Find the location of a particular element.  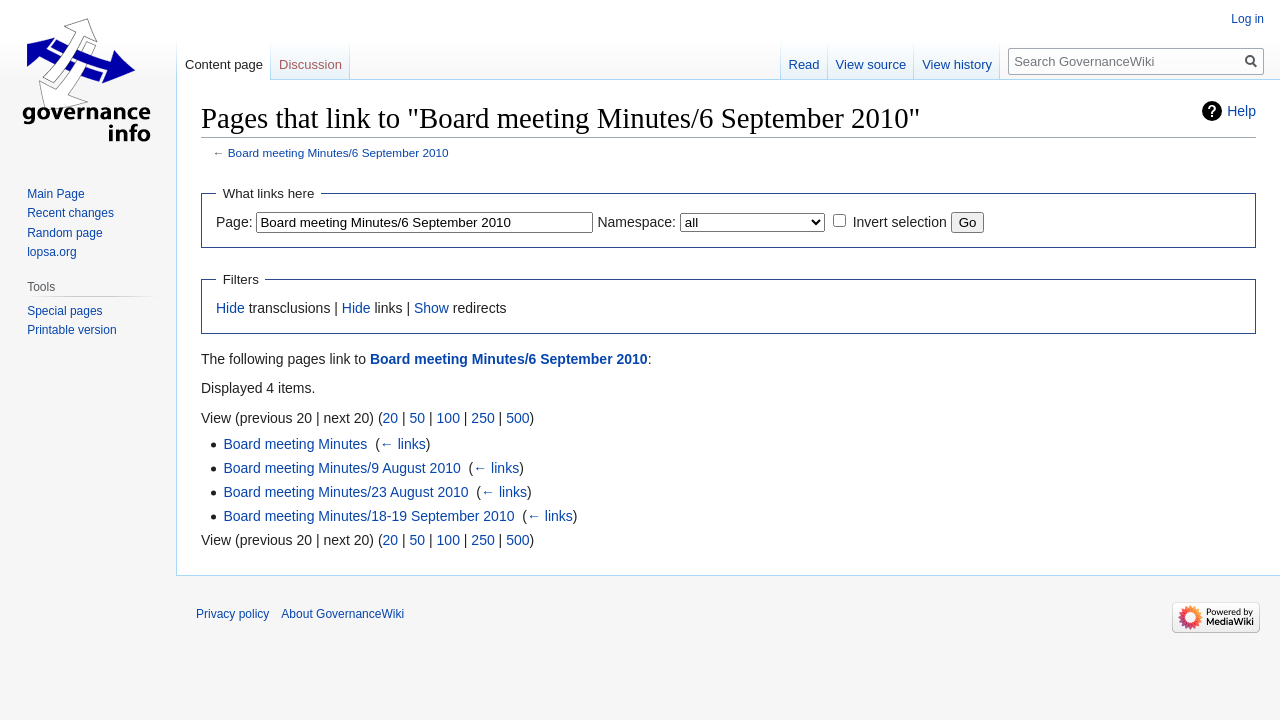

View source is located at coordinates (871, 64).